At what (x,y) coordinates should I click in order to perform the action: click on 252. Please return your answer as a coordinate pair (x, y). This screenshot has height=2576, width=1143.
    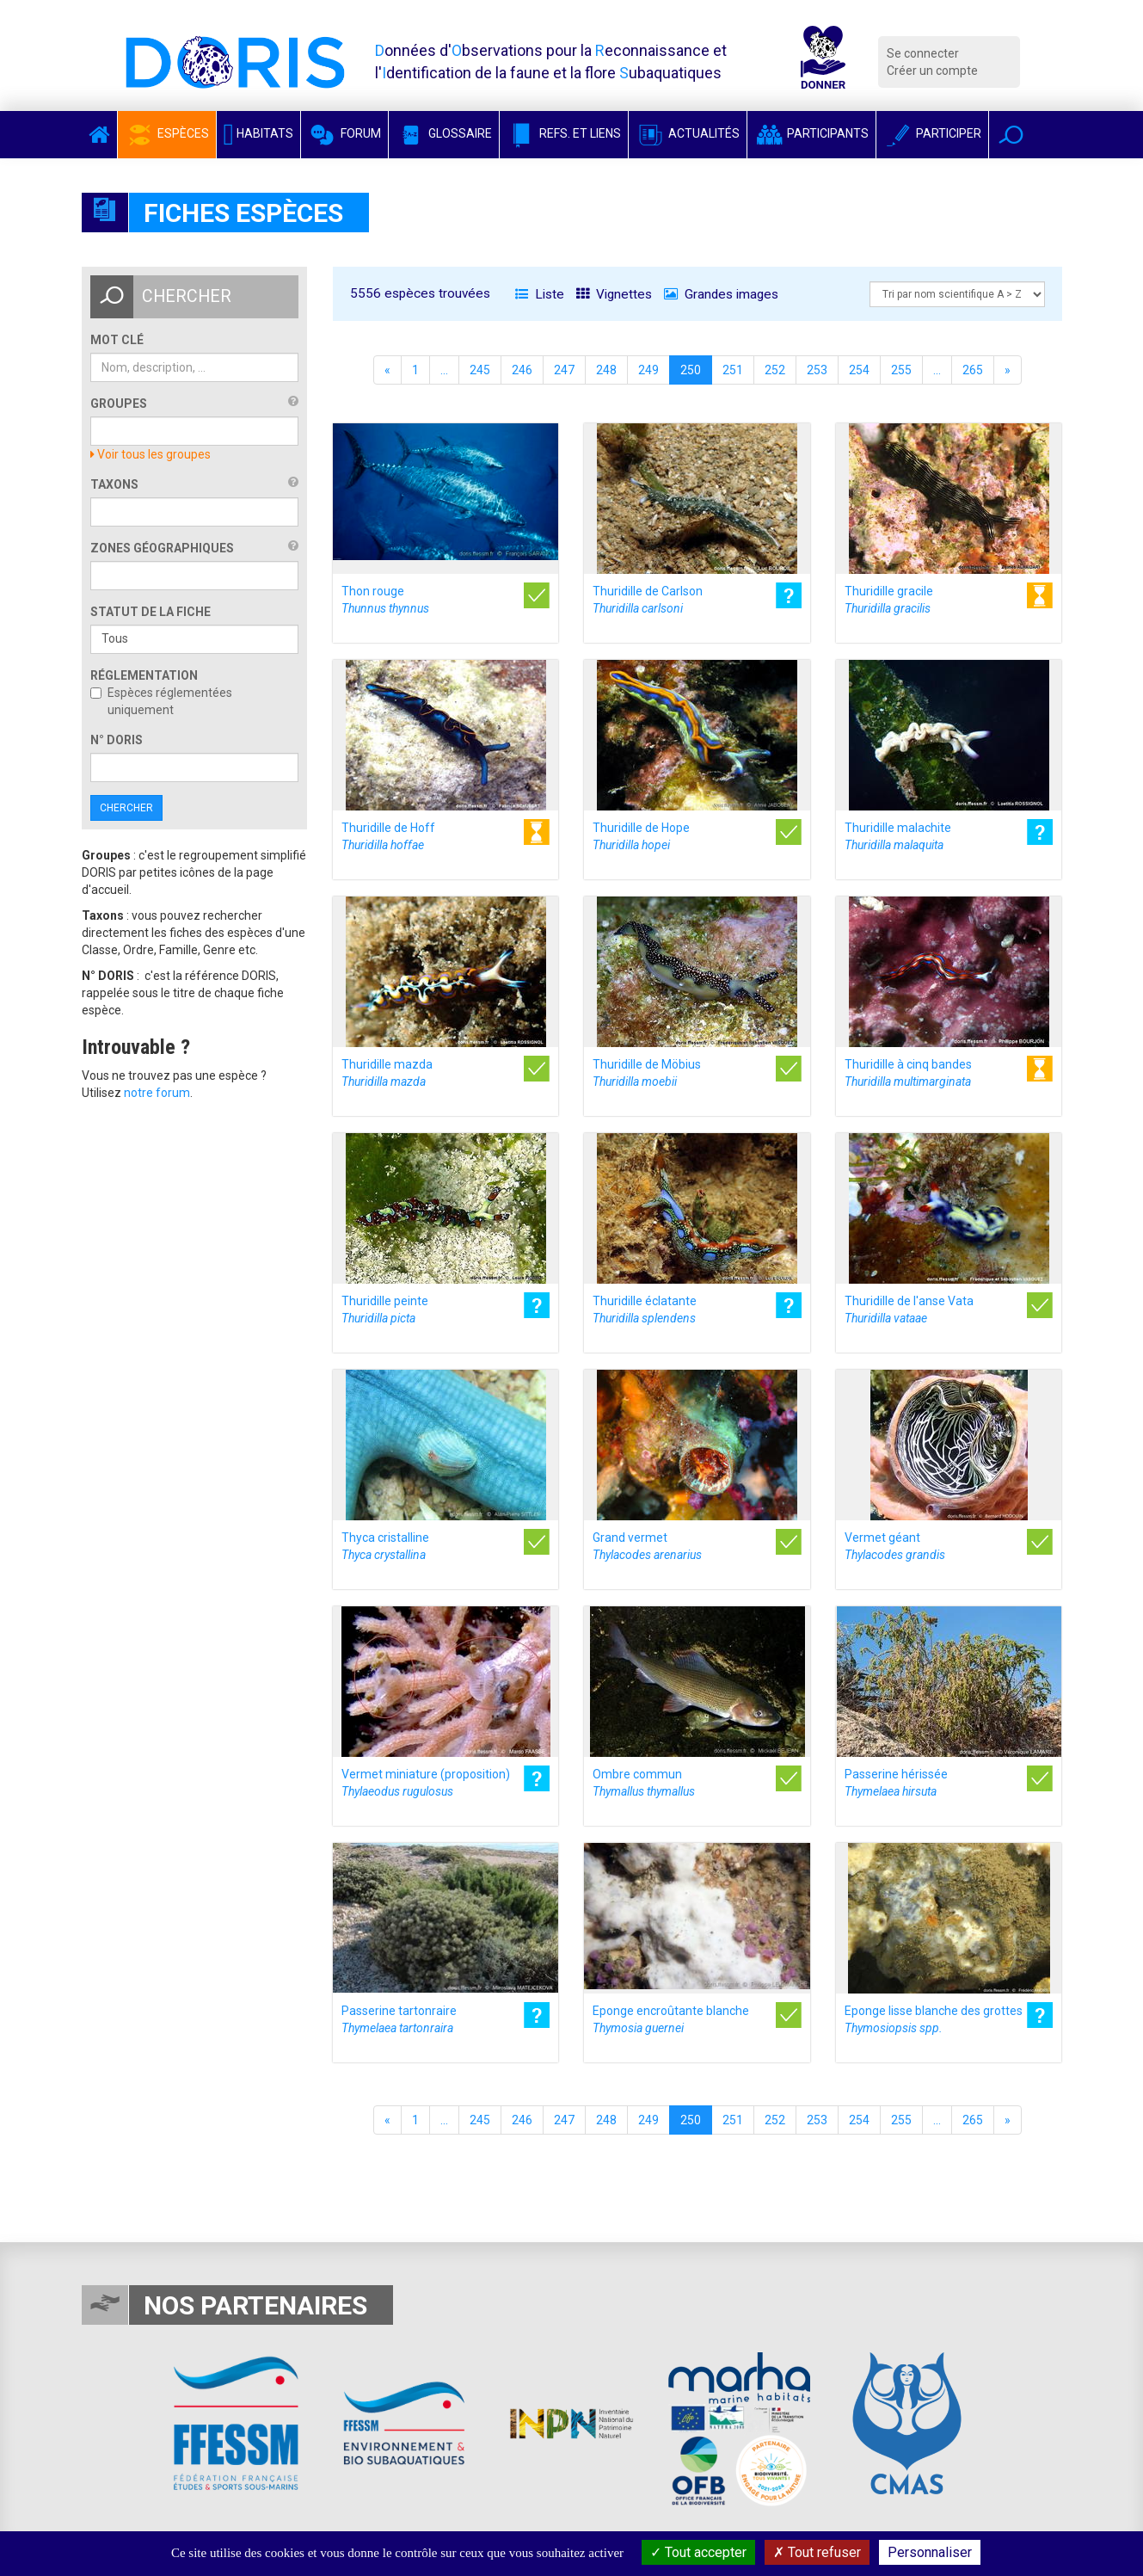
    Looking at the image, I should click on (775, 370).